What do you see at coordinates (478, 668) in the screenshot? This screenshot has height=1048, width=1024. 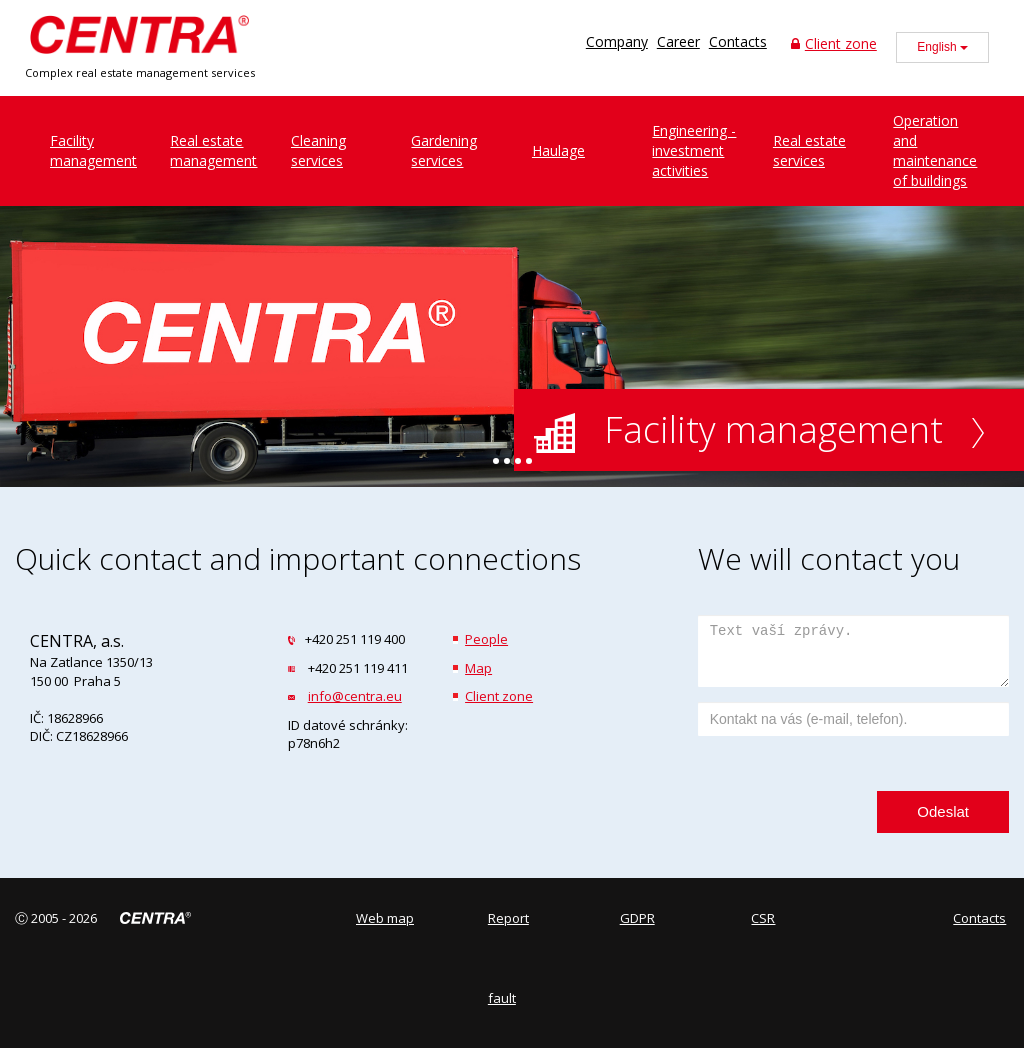 I see `Map` at bounding box center [478, 668].